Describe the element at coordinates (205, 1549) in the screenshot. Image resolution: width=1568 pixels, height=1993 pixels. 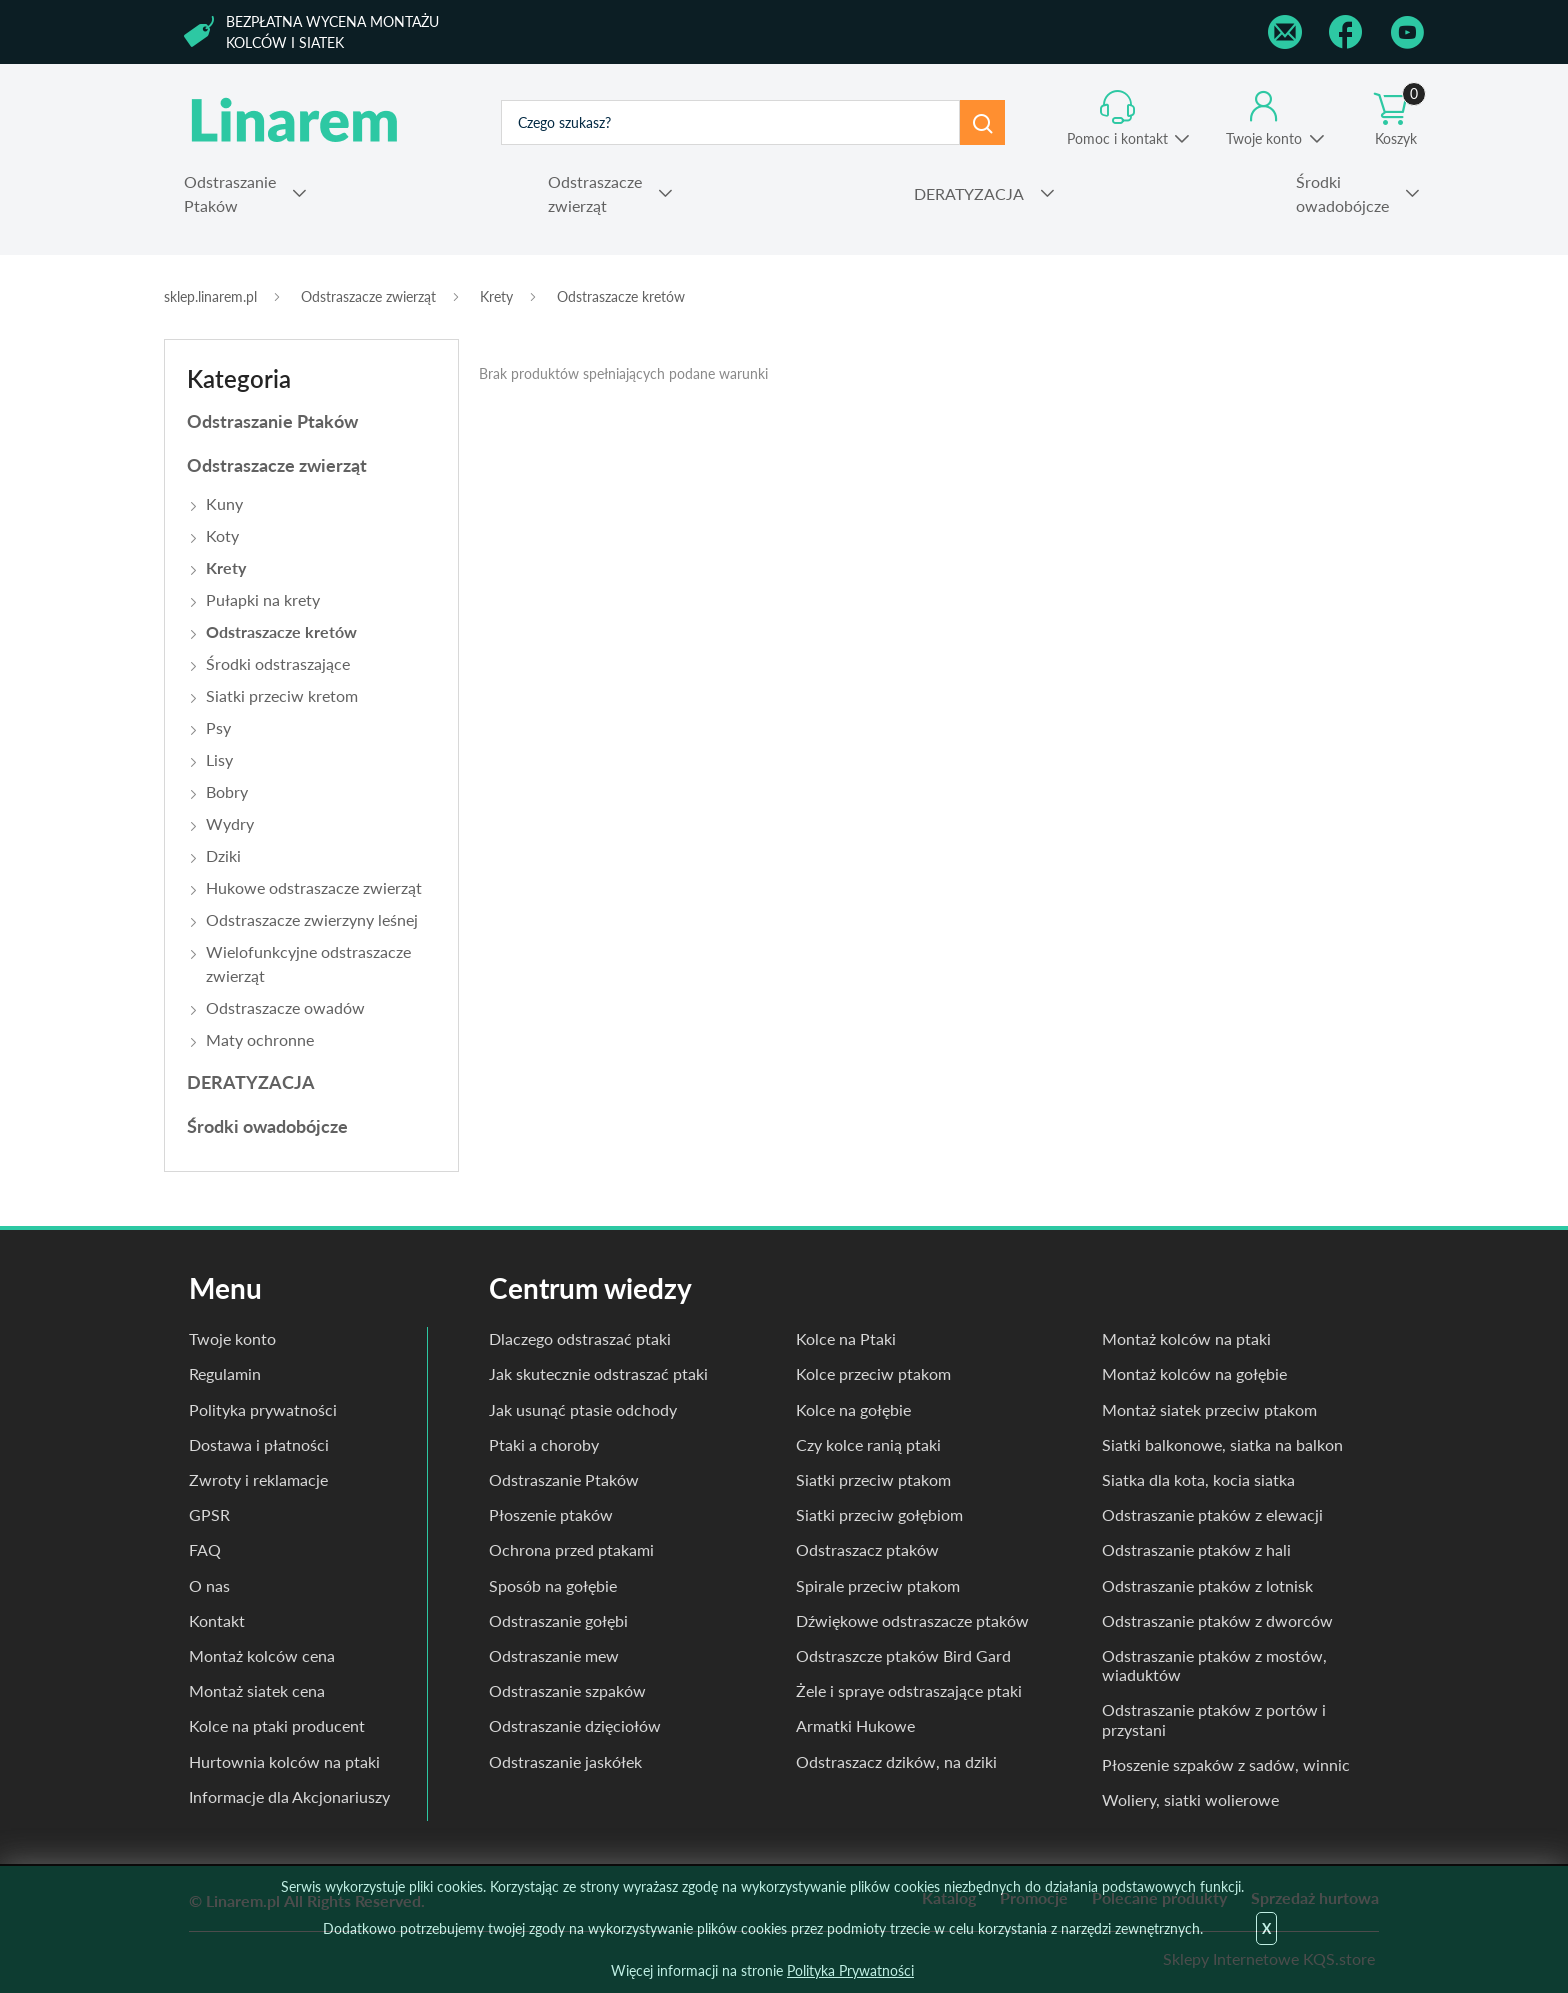
I see `FAQ` at that location.